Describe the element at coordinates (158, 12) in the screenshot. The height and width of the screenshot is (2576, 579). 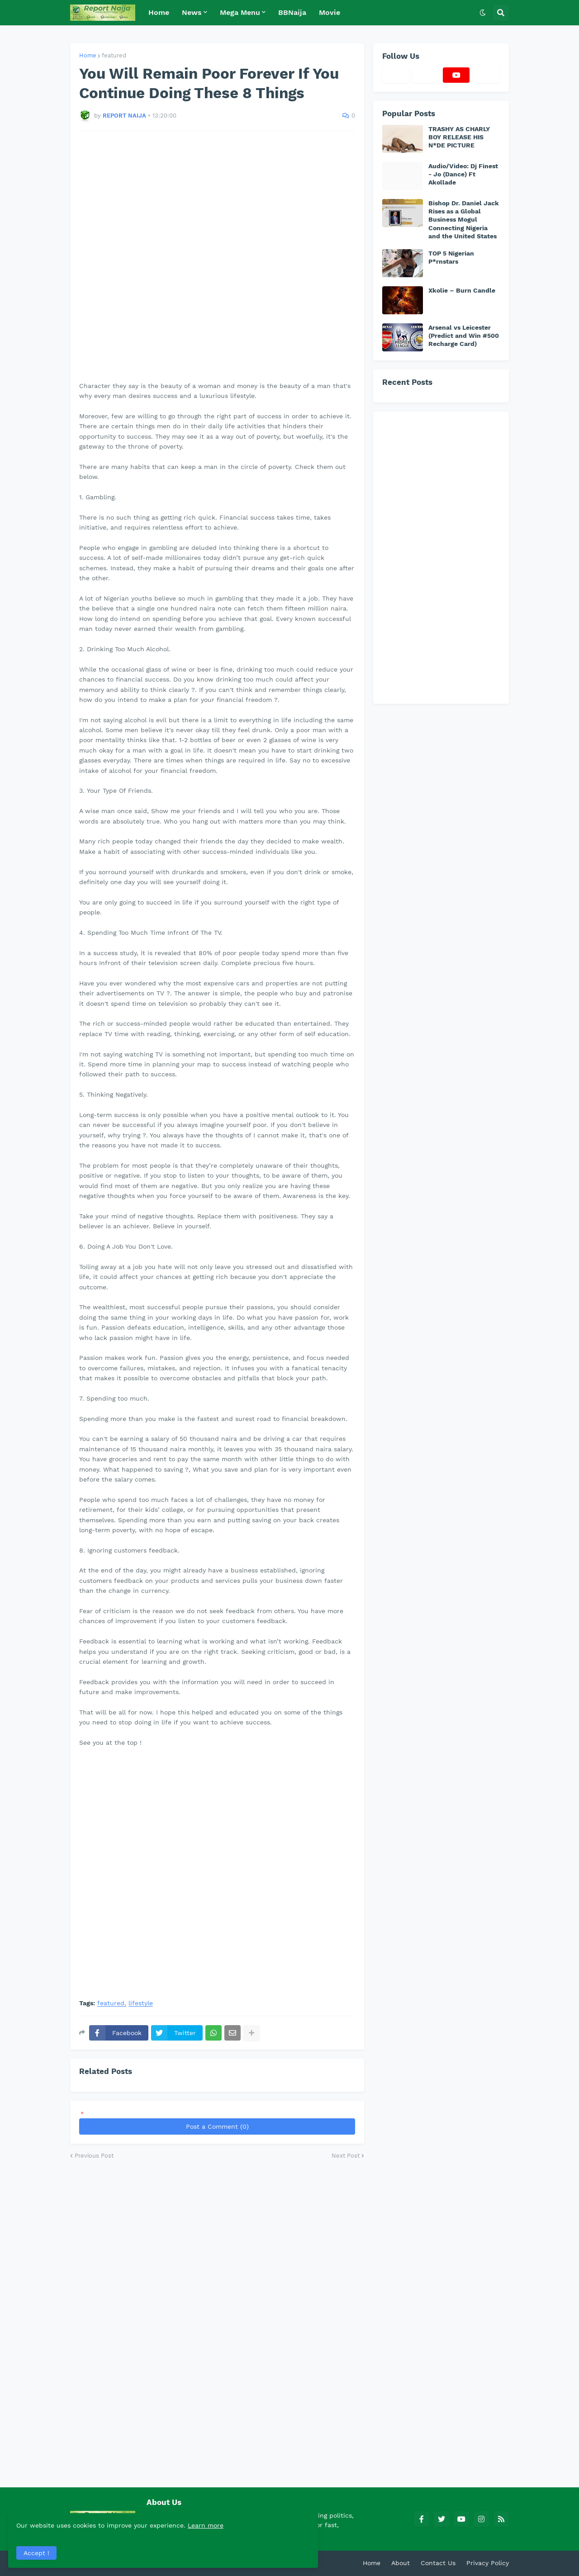
I see `Home [menuitem]` at that location.